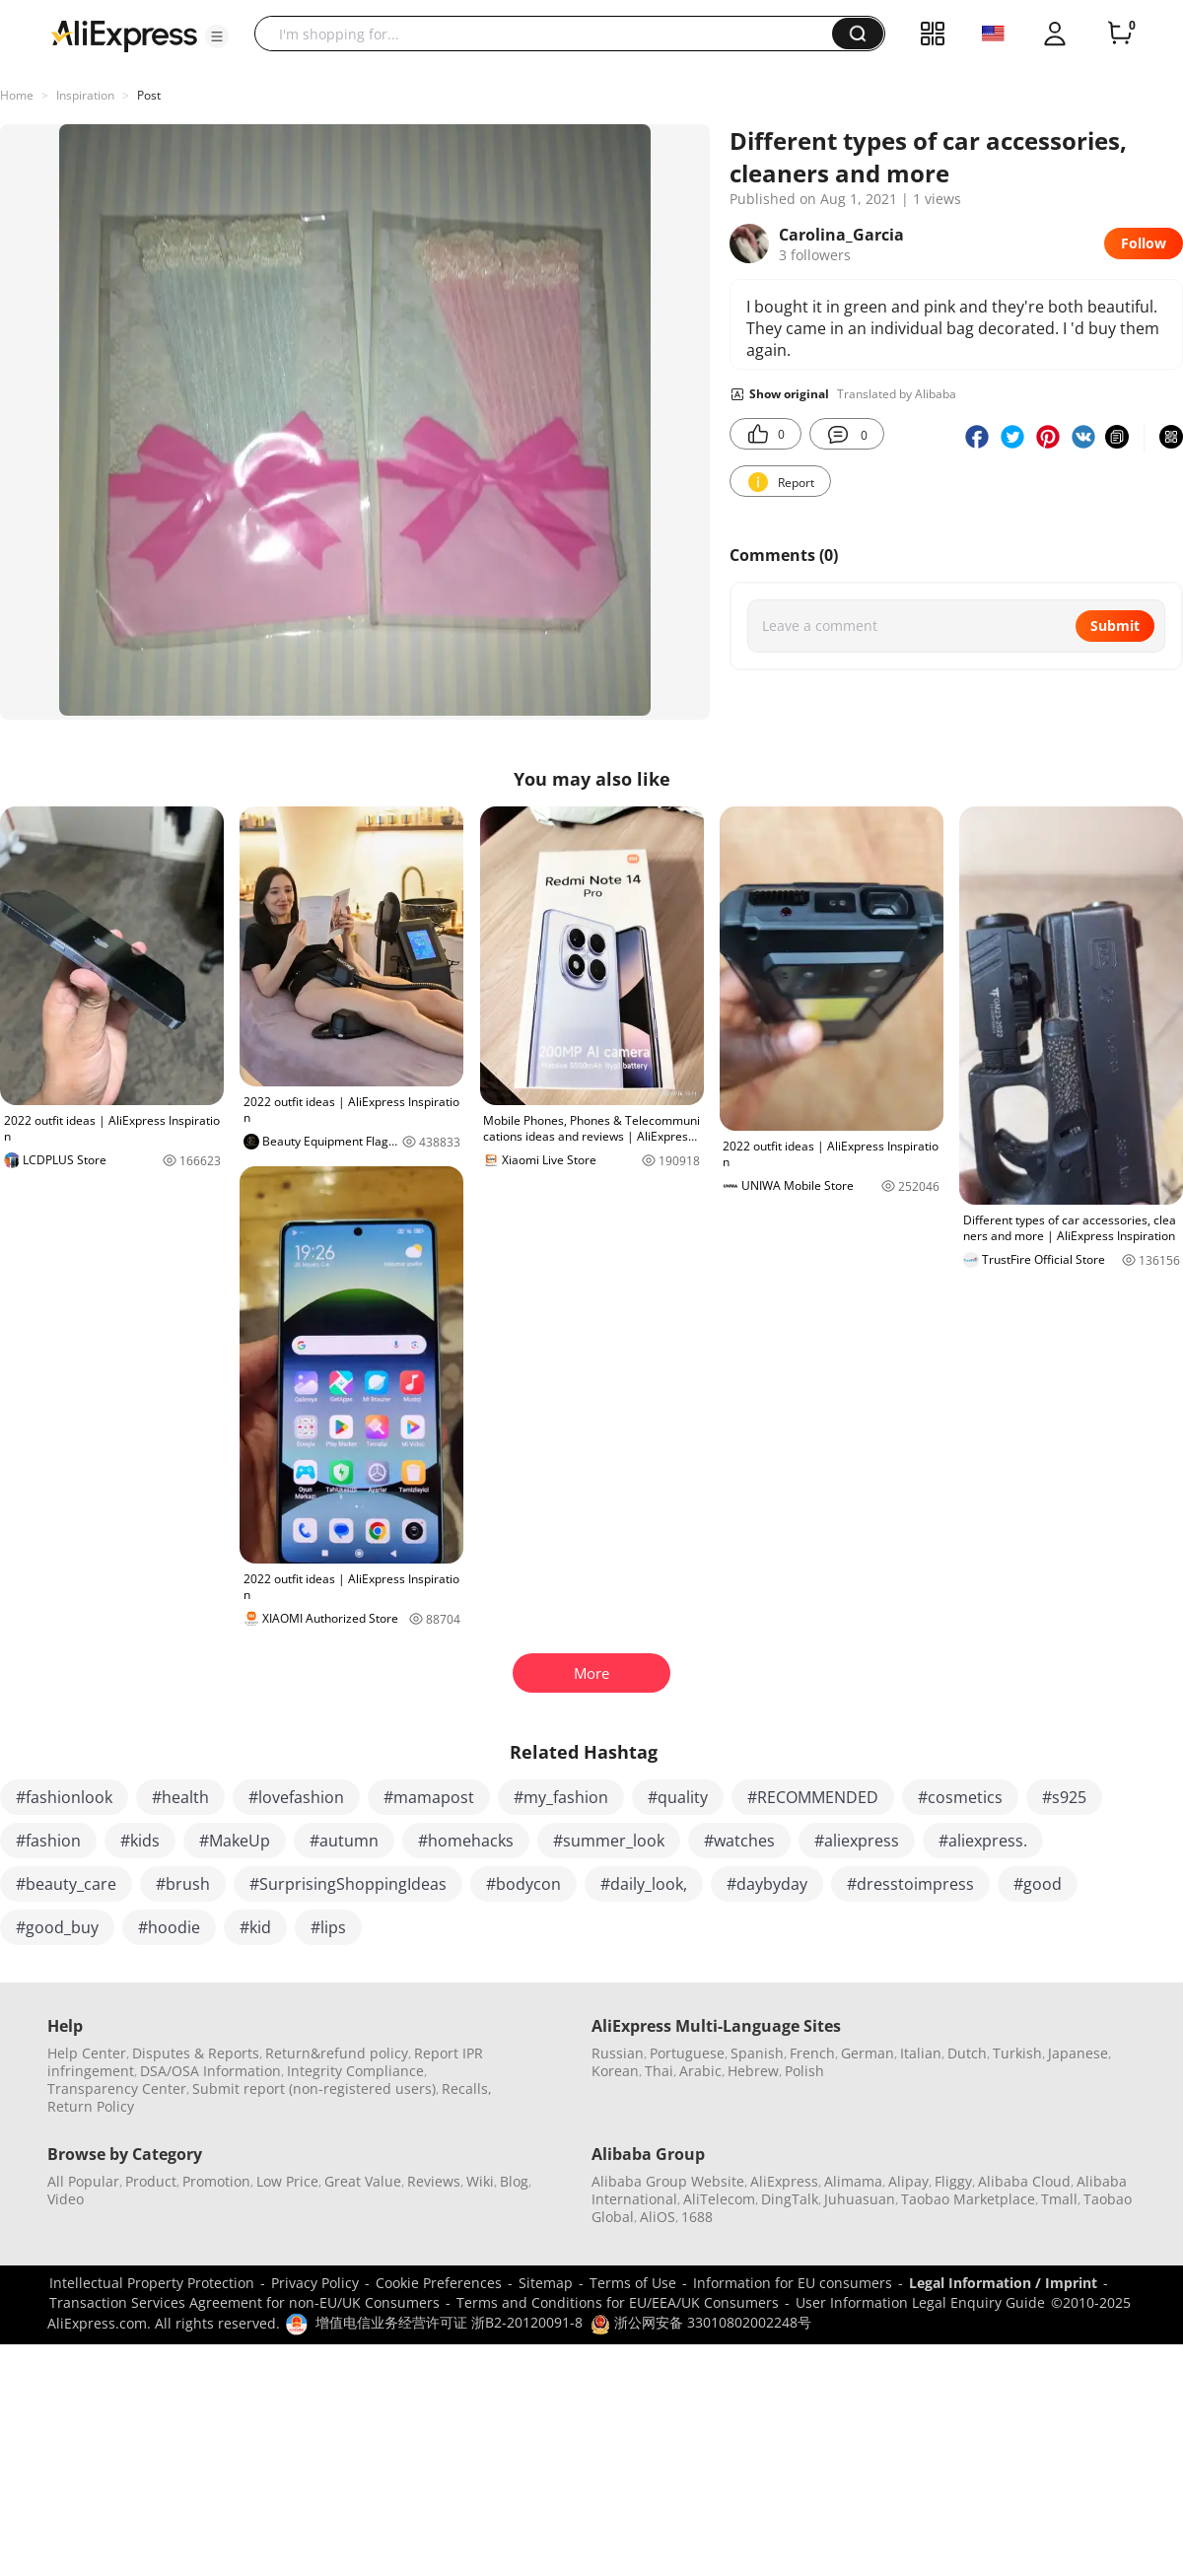 This screenshot has height=2576, width=1183. I want to click on #aliexpress., so click(983, 1840).